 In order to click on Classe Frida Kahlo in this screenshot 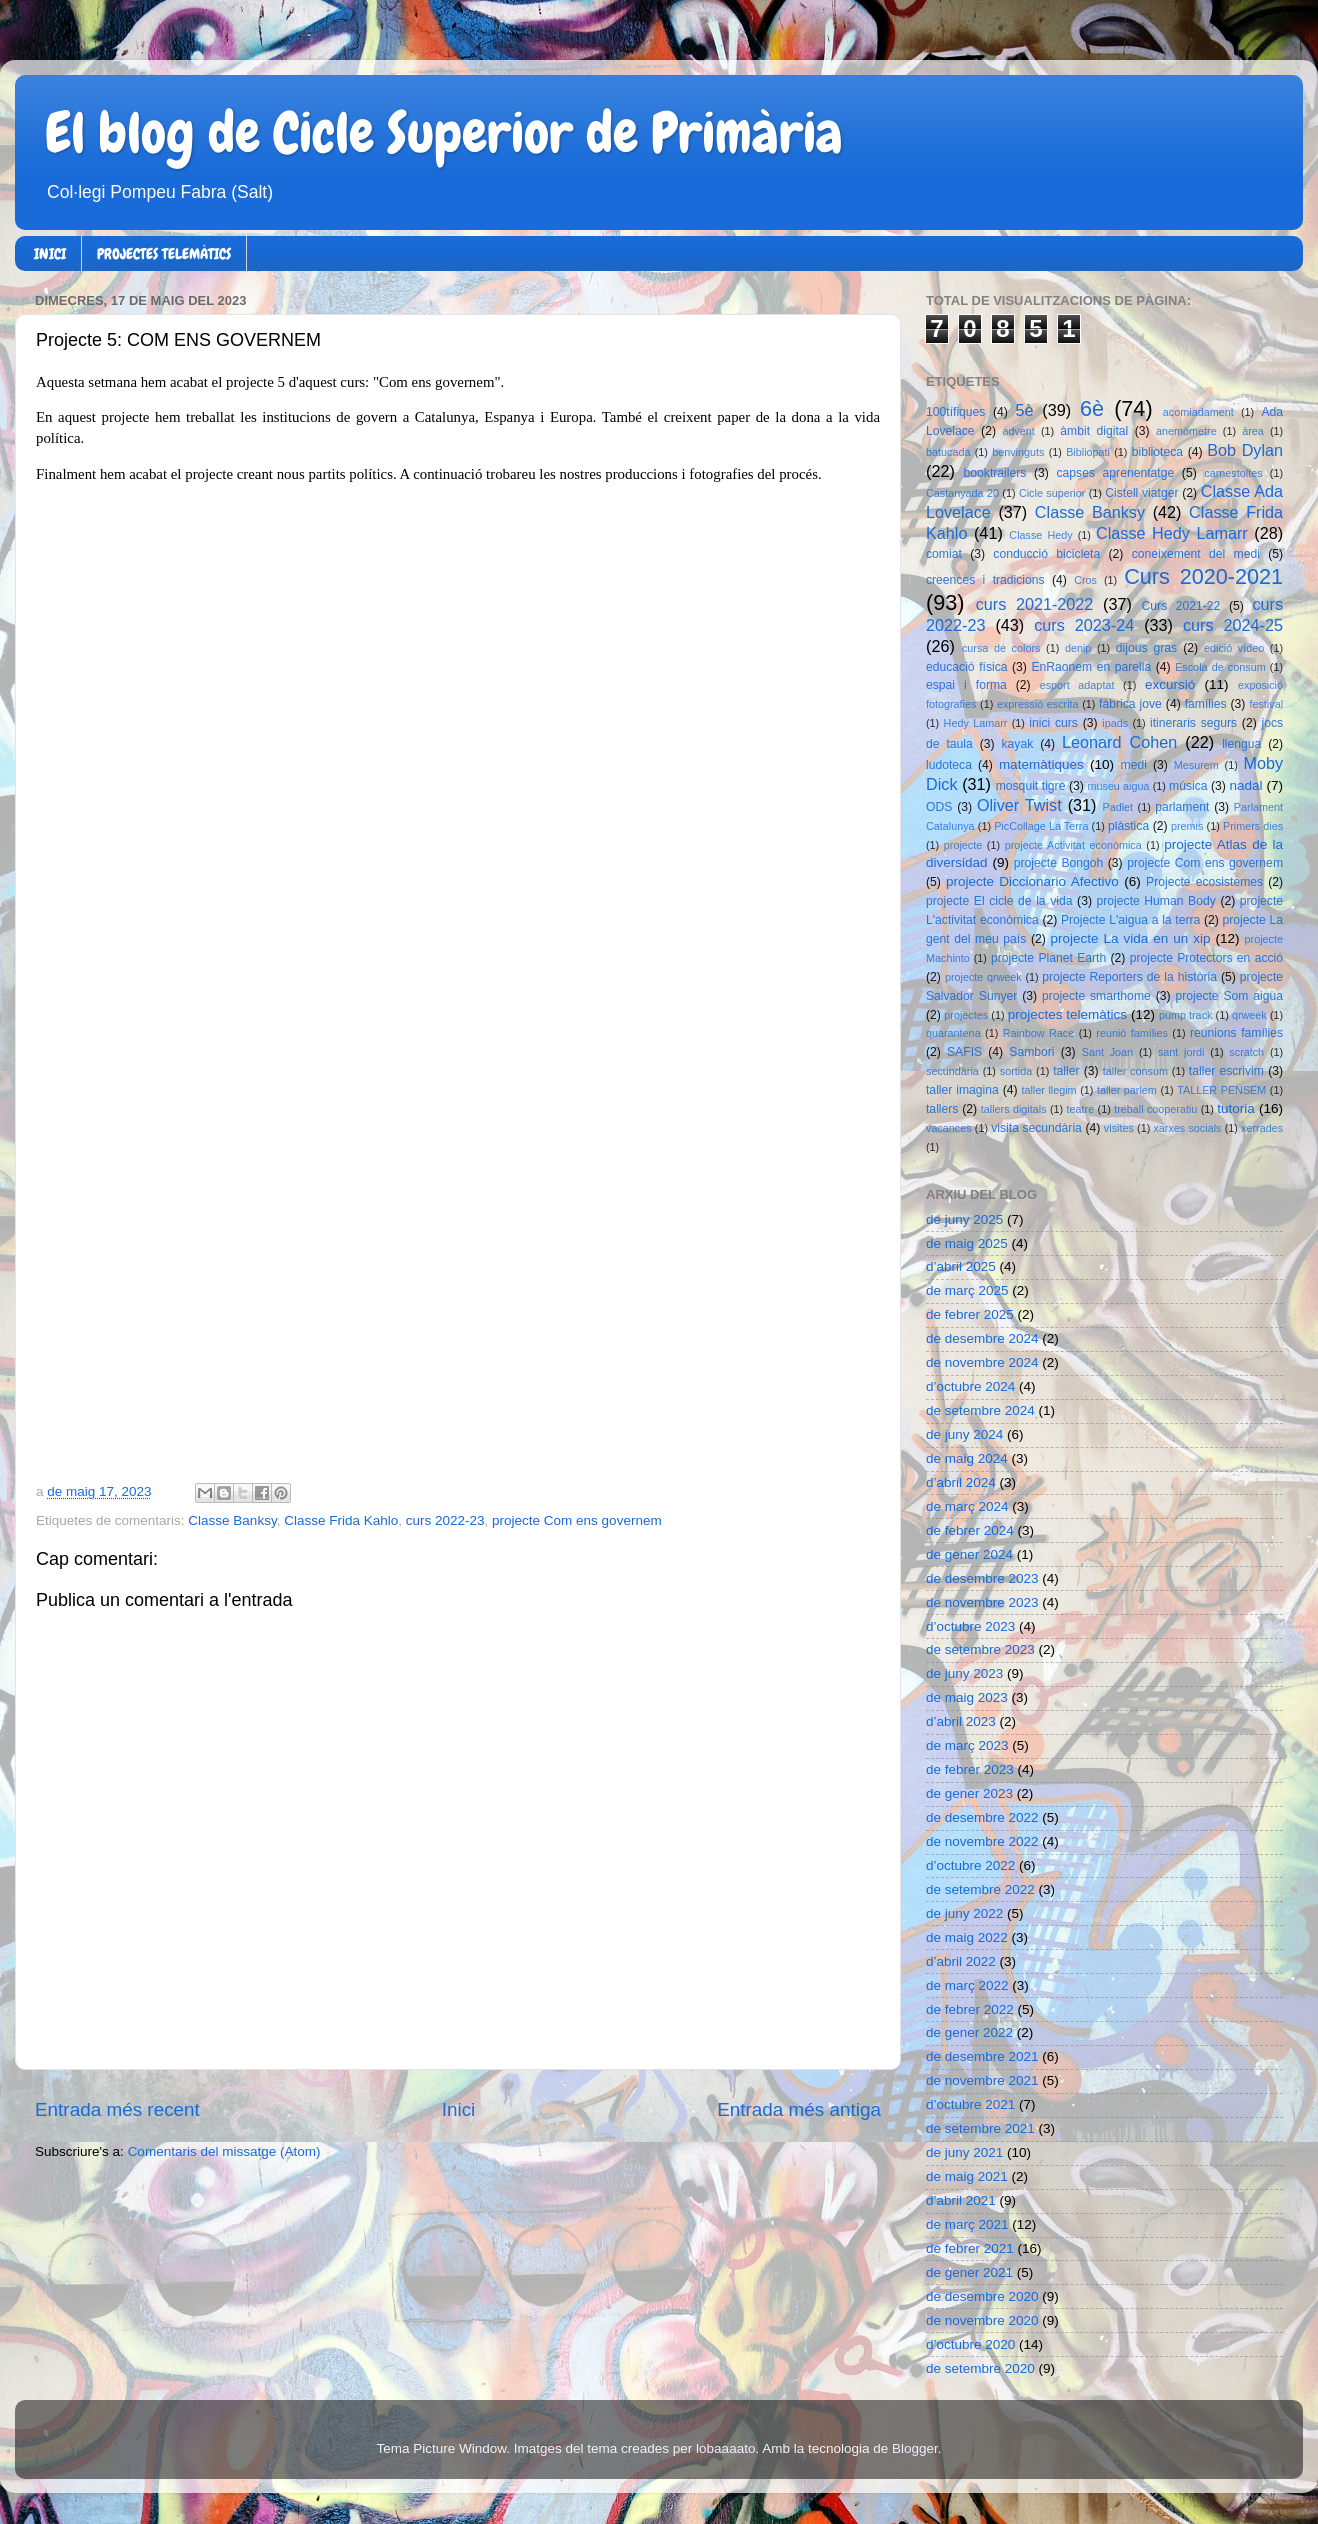, I will do `click(341, 1520)`.